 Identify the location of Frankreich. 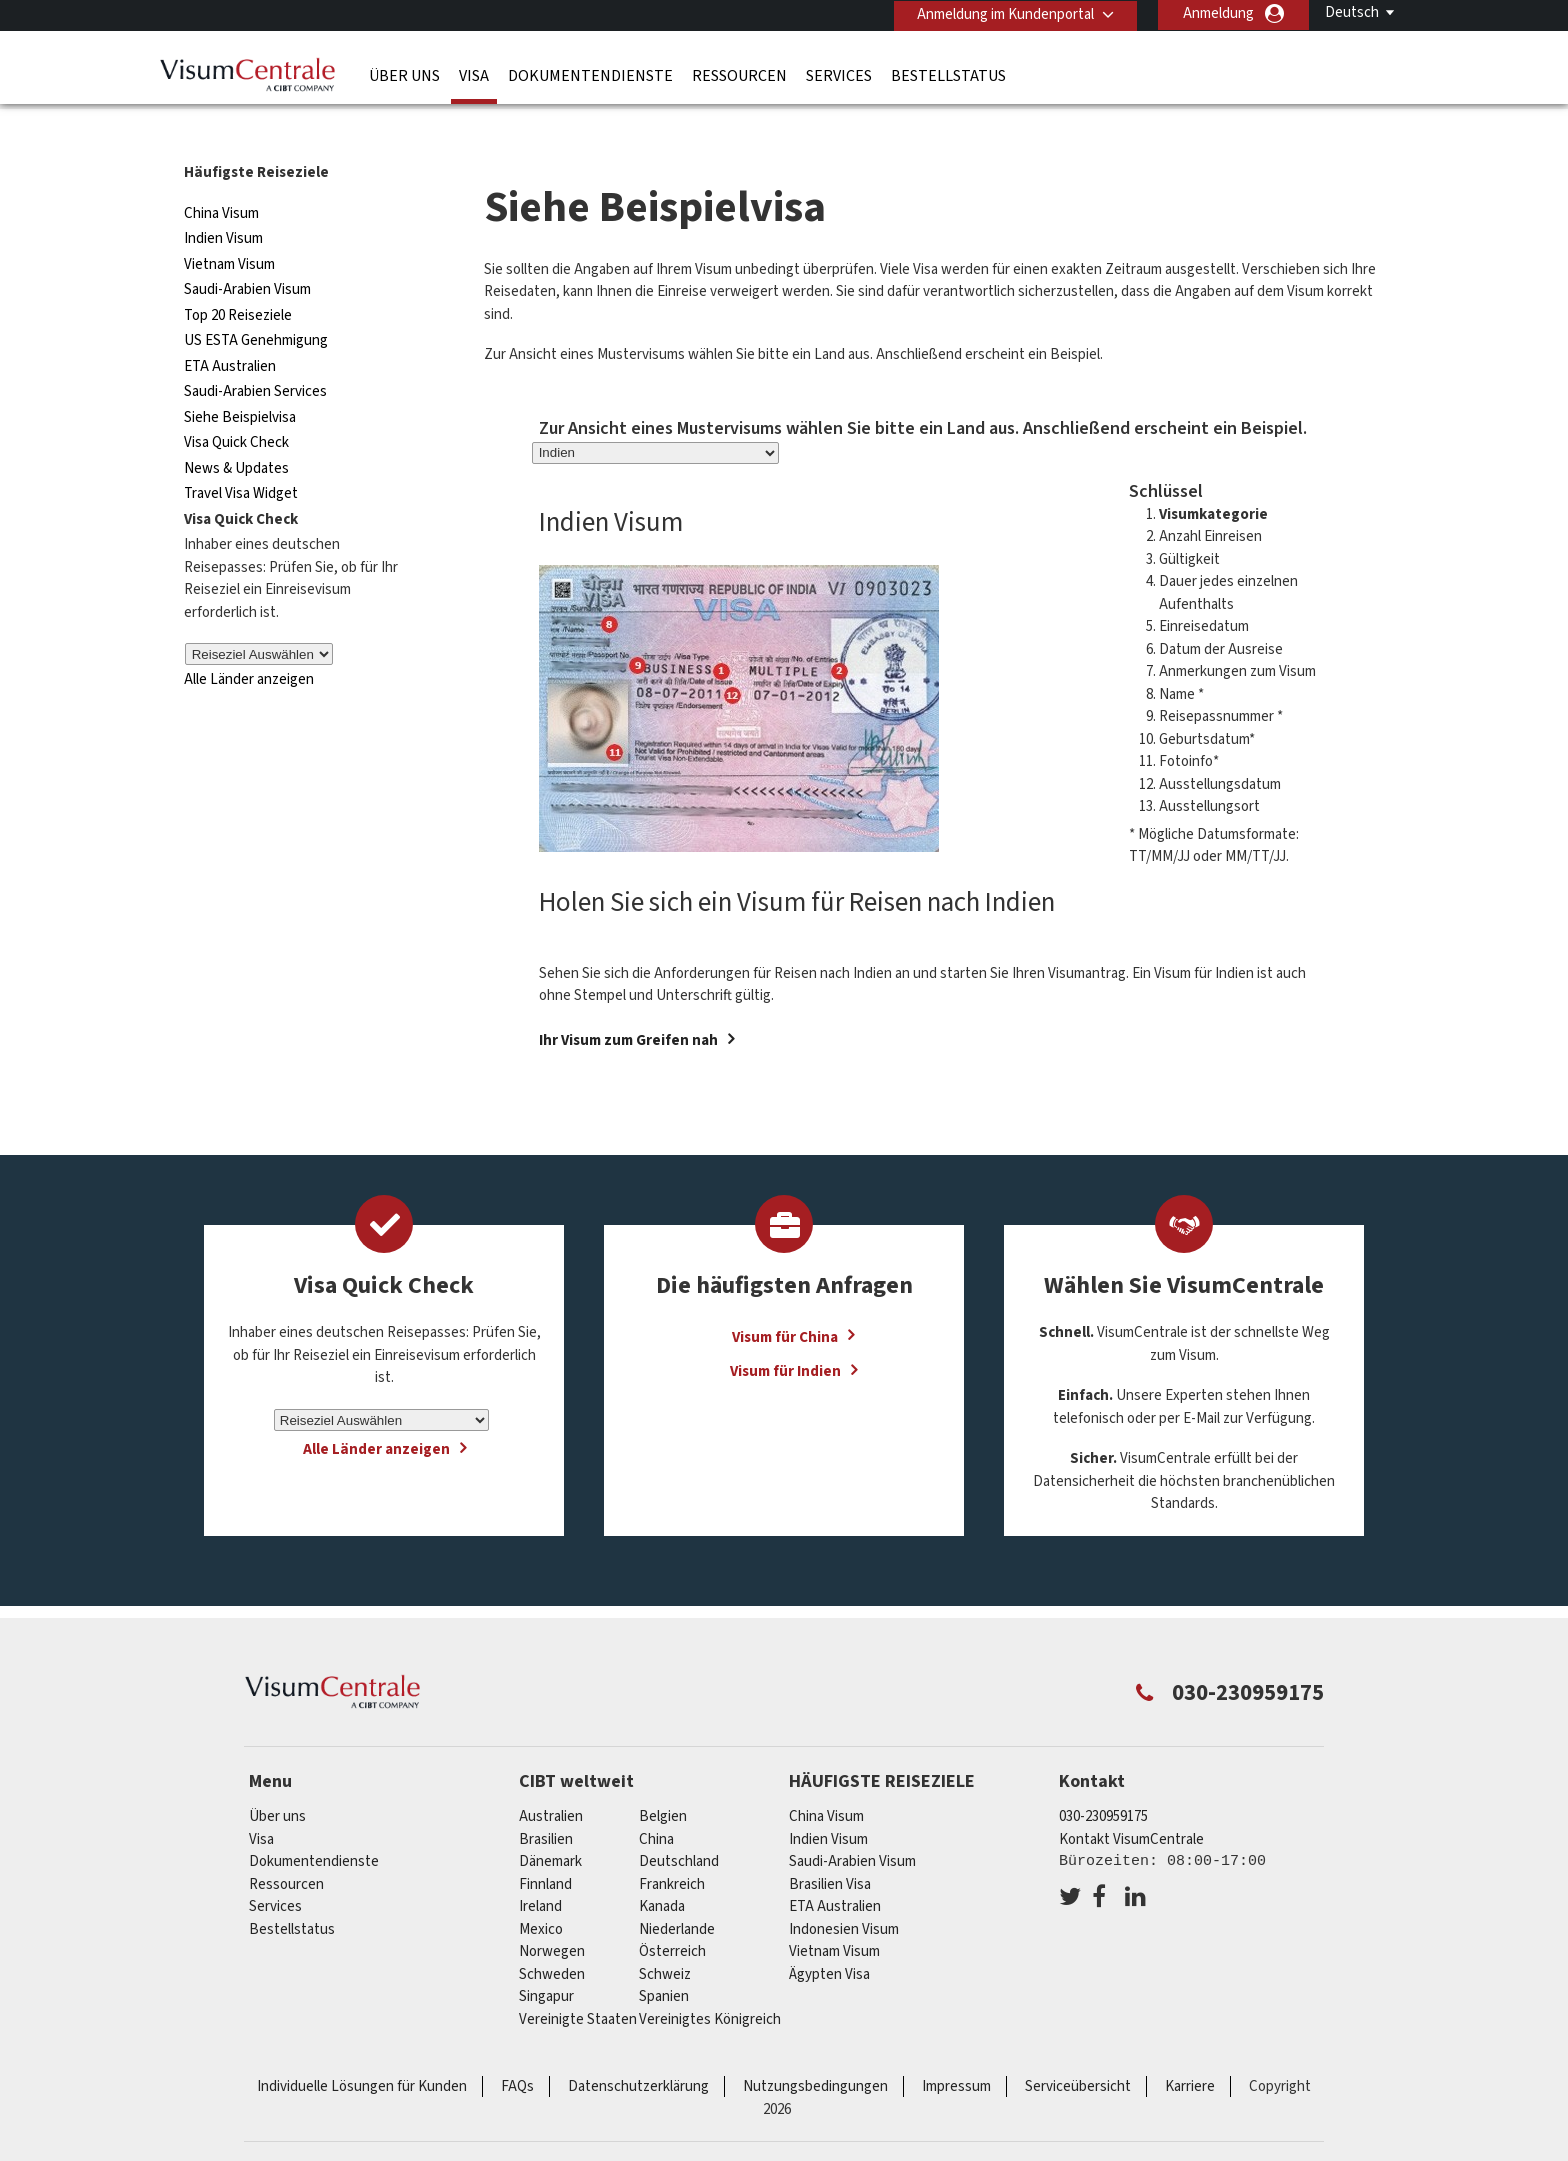
(672, 1845).